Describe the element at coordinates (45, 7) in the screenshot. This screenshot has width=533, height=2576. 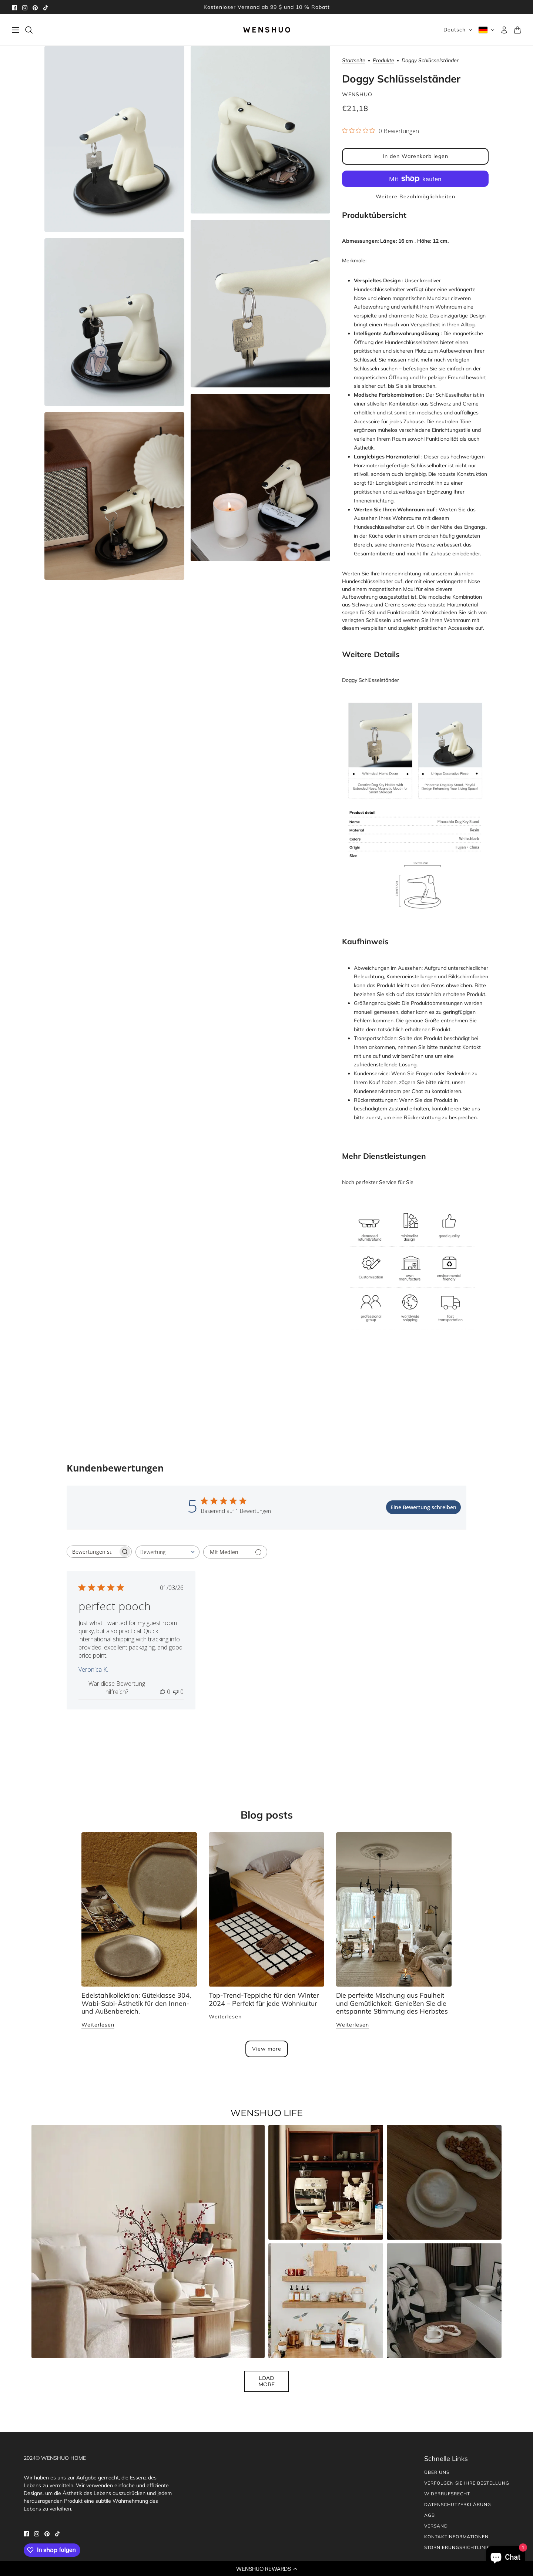
I see `[tiktok]` at that location.